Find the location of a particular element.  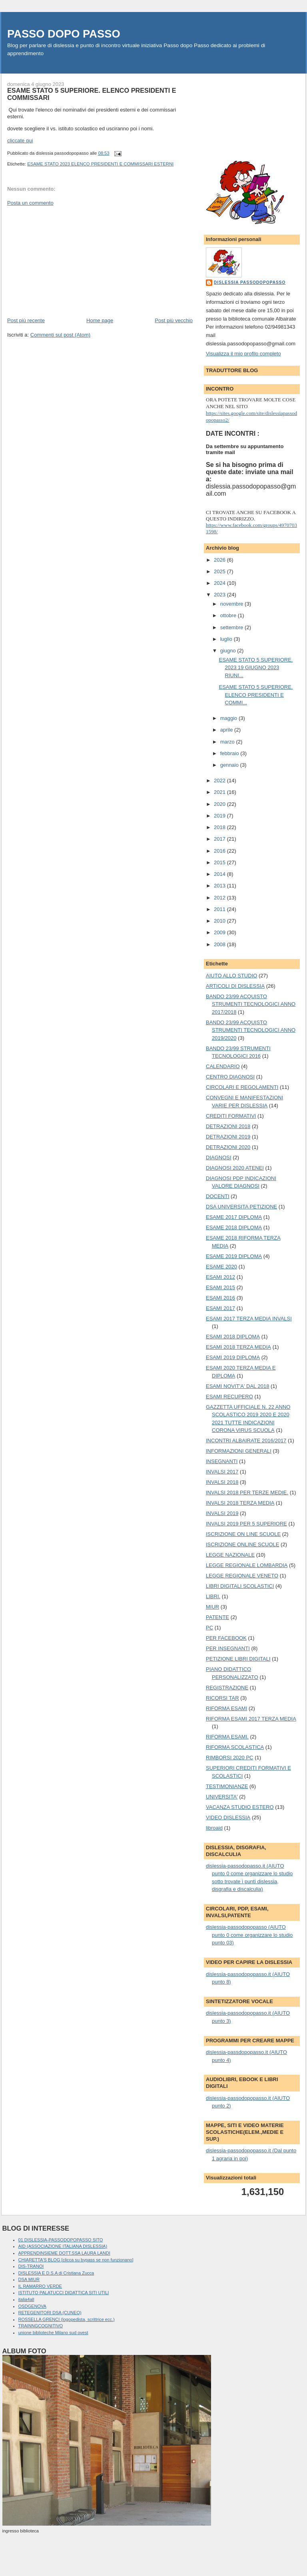

Visualizza il mio profilo completo is located at coordinates (243, 354).